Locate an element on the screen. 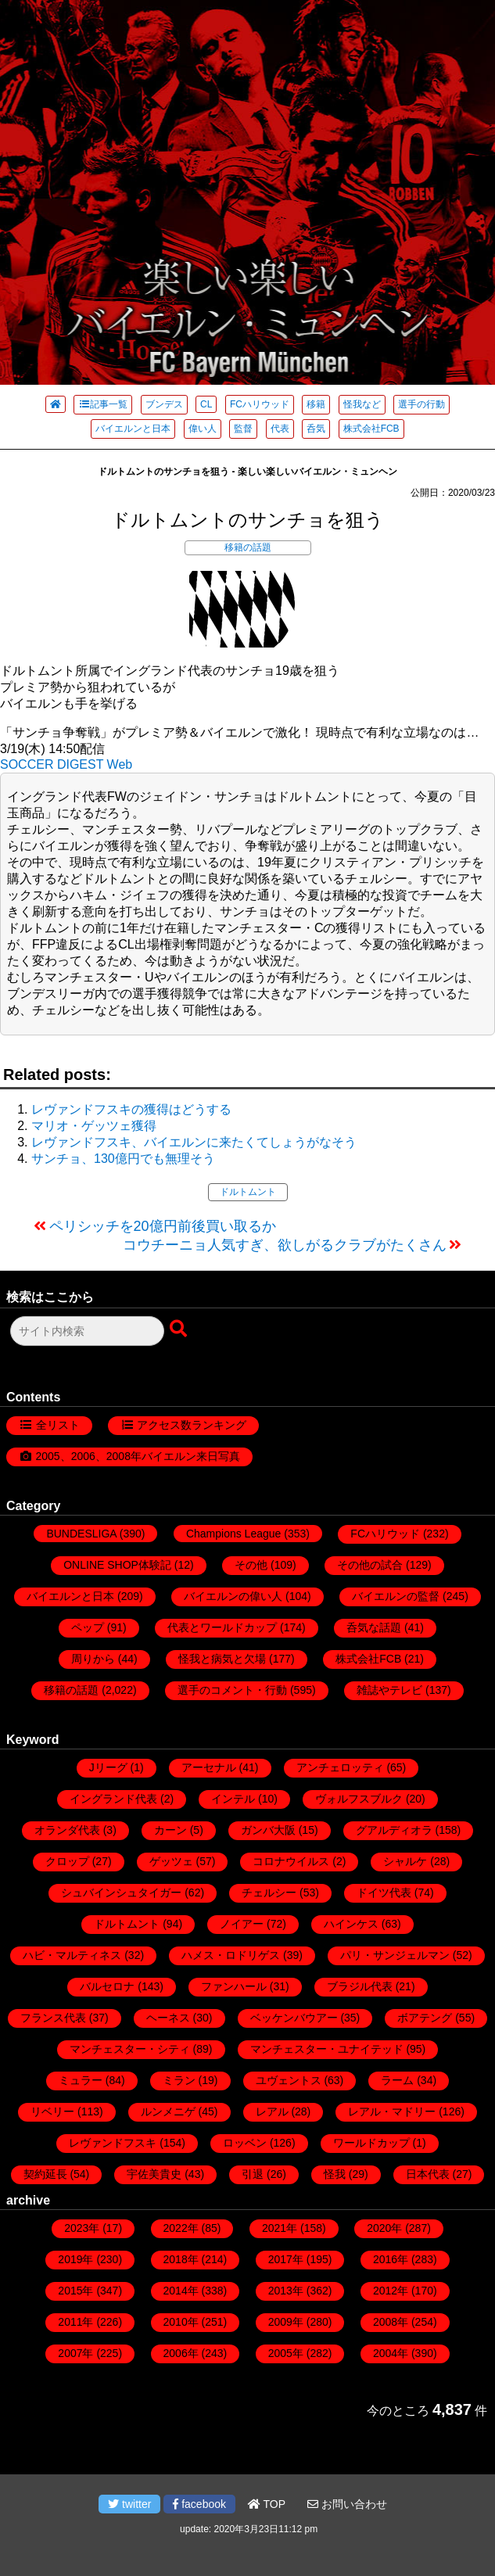  バイエルンの偉い人 is located at coordinates (233, 1596).